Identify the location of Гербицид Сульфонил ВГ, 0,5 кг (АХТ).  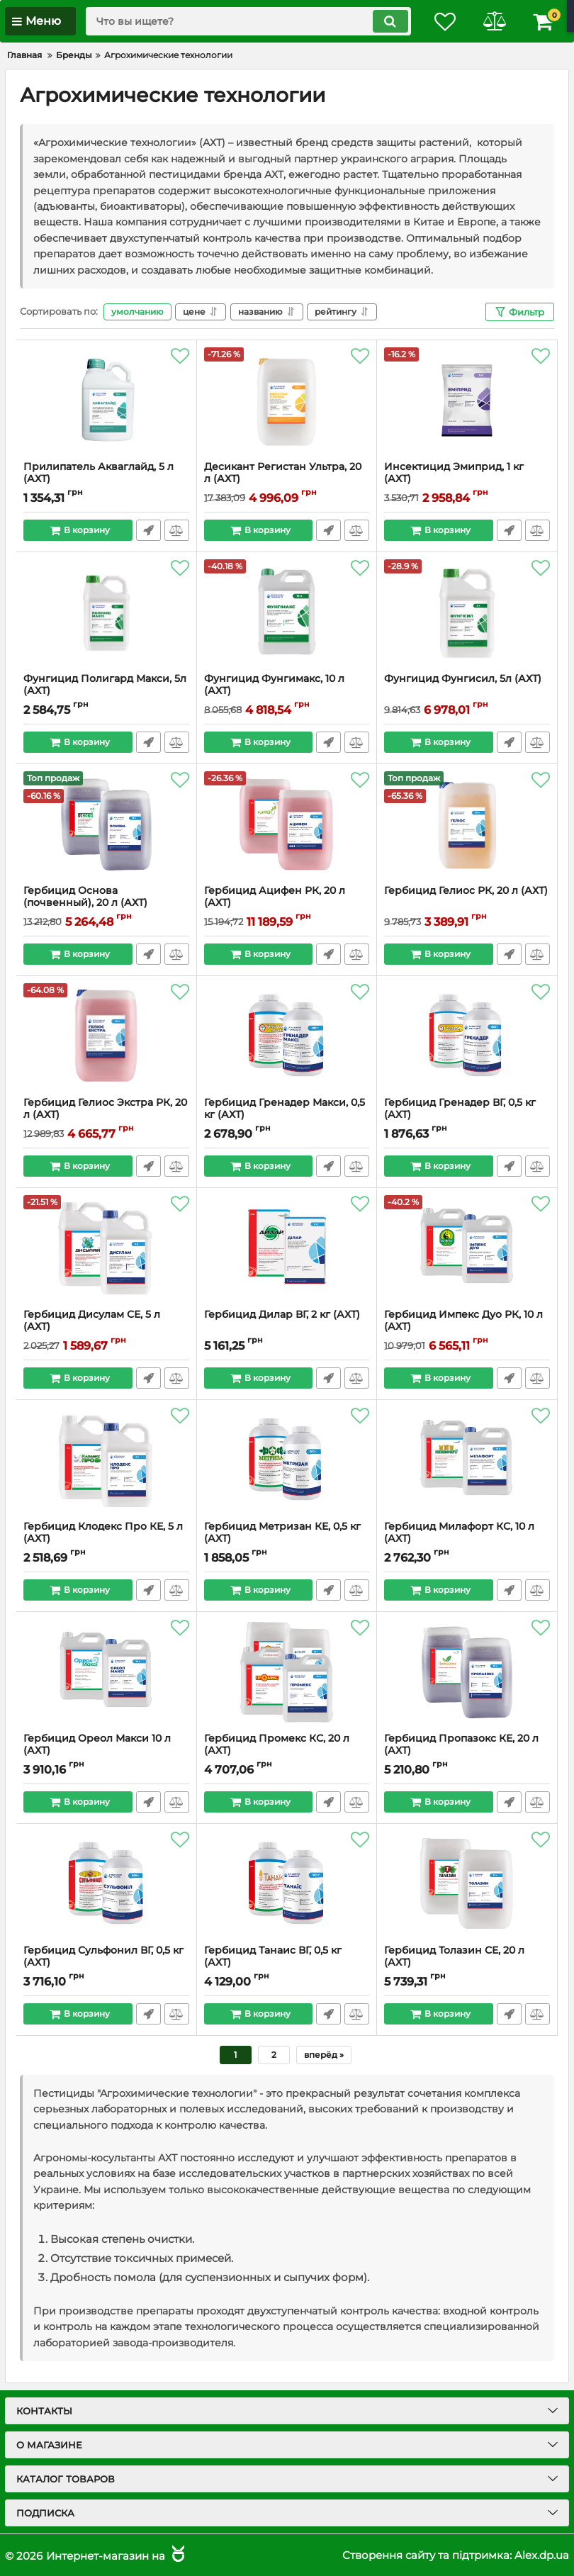
(103, 1956).